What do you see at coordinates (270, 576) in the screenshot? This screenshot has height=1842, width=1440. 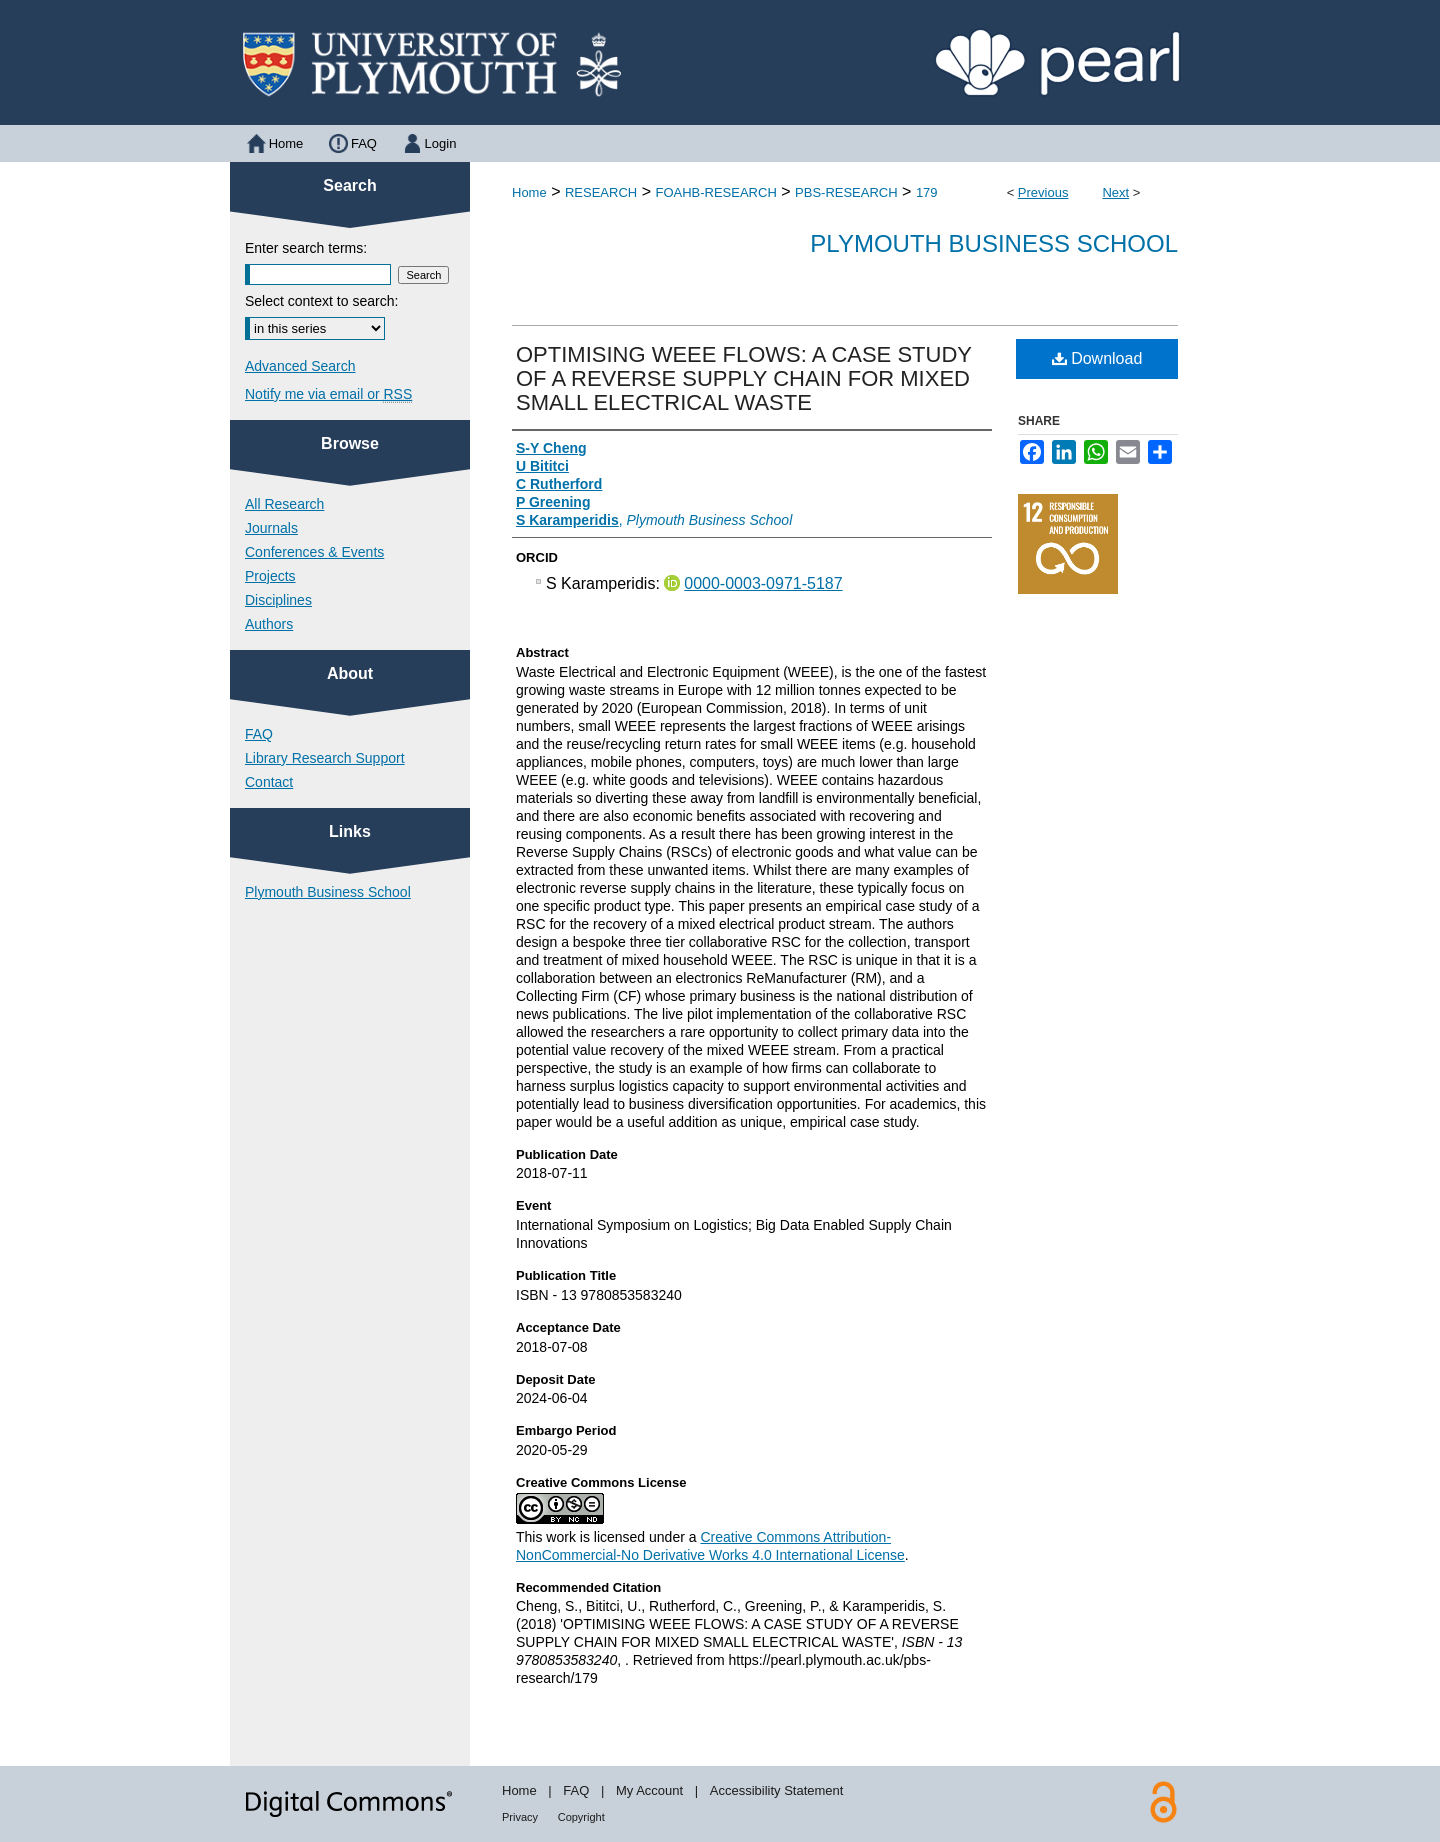 I see `Projects` at bounding box center [270, 576].